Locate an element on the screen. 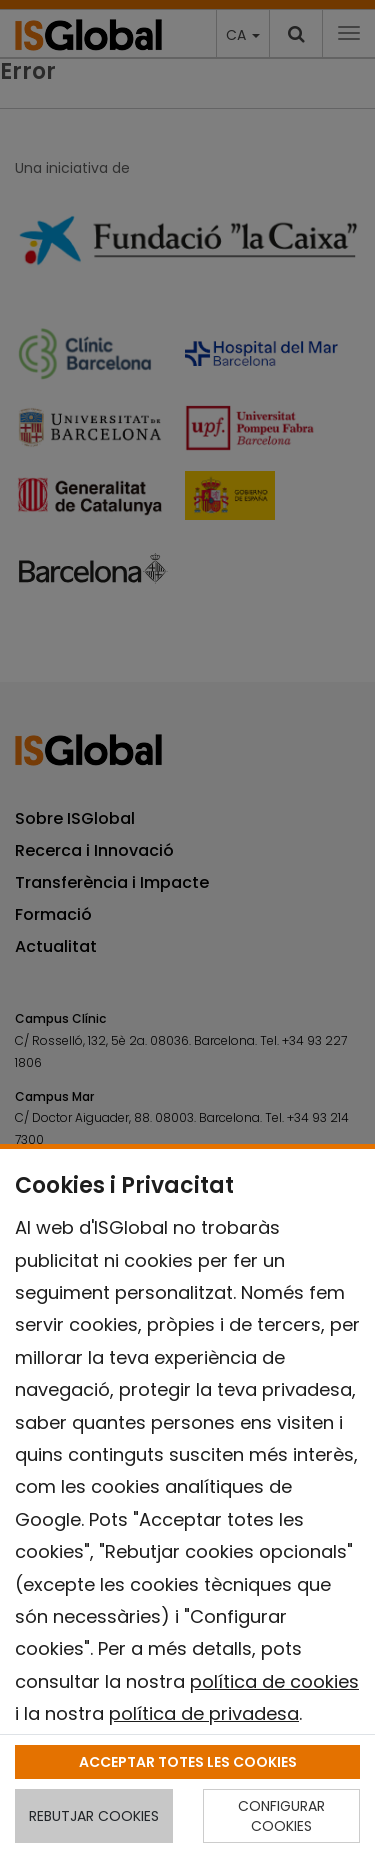 The width and height of the screenshot is (375, 1853). política de privadesa is located at coordinates (204, 1713).